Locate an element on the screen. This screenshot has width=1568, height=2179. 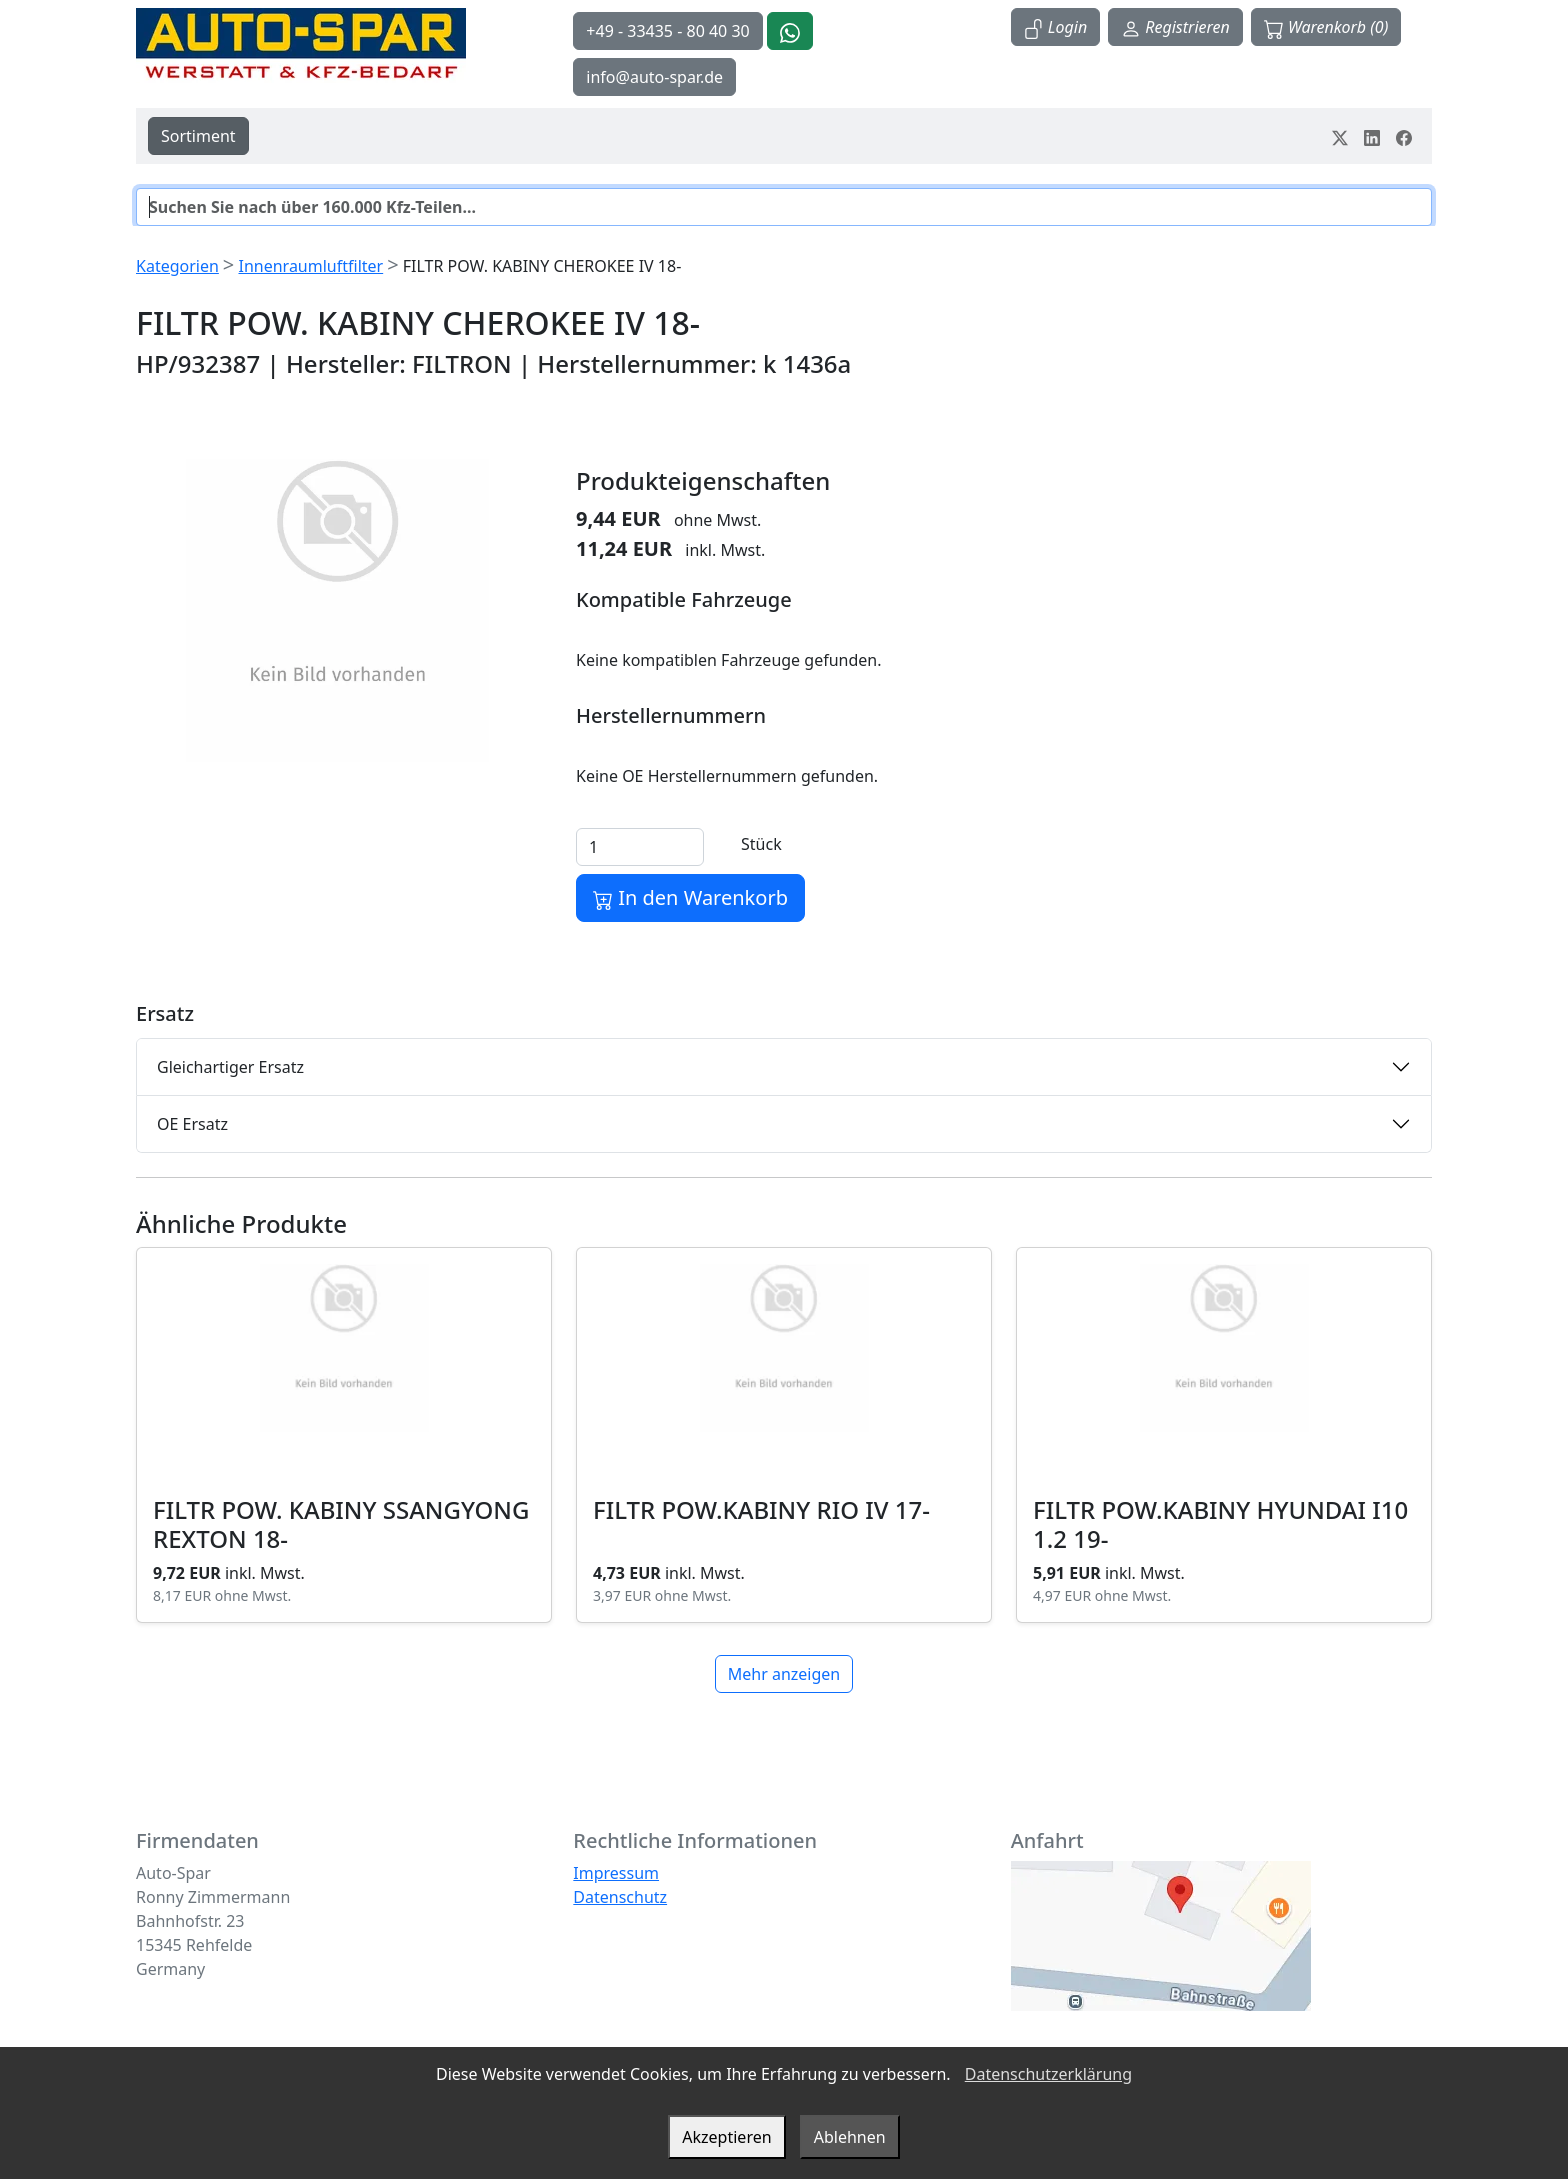
info@auto-spar.de is located at coordinates (654, 77).